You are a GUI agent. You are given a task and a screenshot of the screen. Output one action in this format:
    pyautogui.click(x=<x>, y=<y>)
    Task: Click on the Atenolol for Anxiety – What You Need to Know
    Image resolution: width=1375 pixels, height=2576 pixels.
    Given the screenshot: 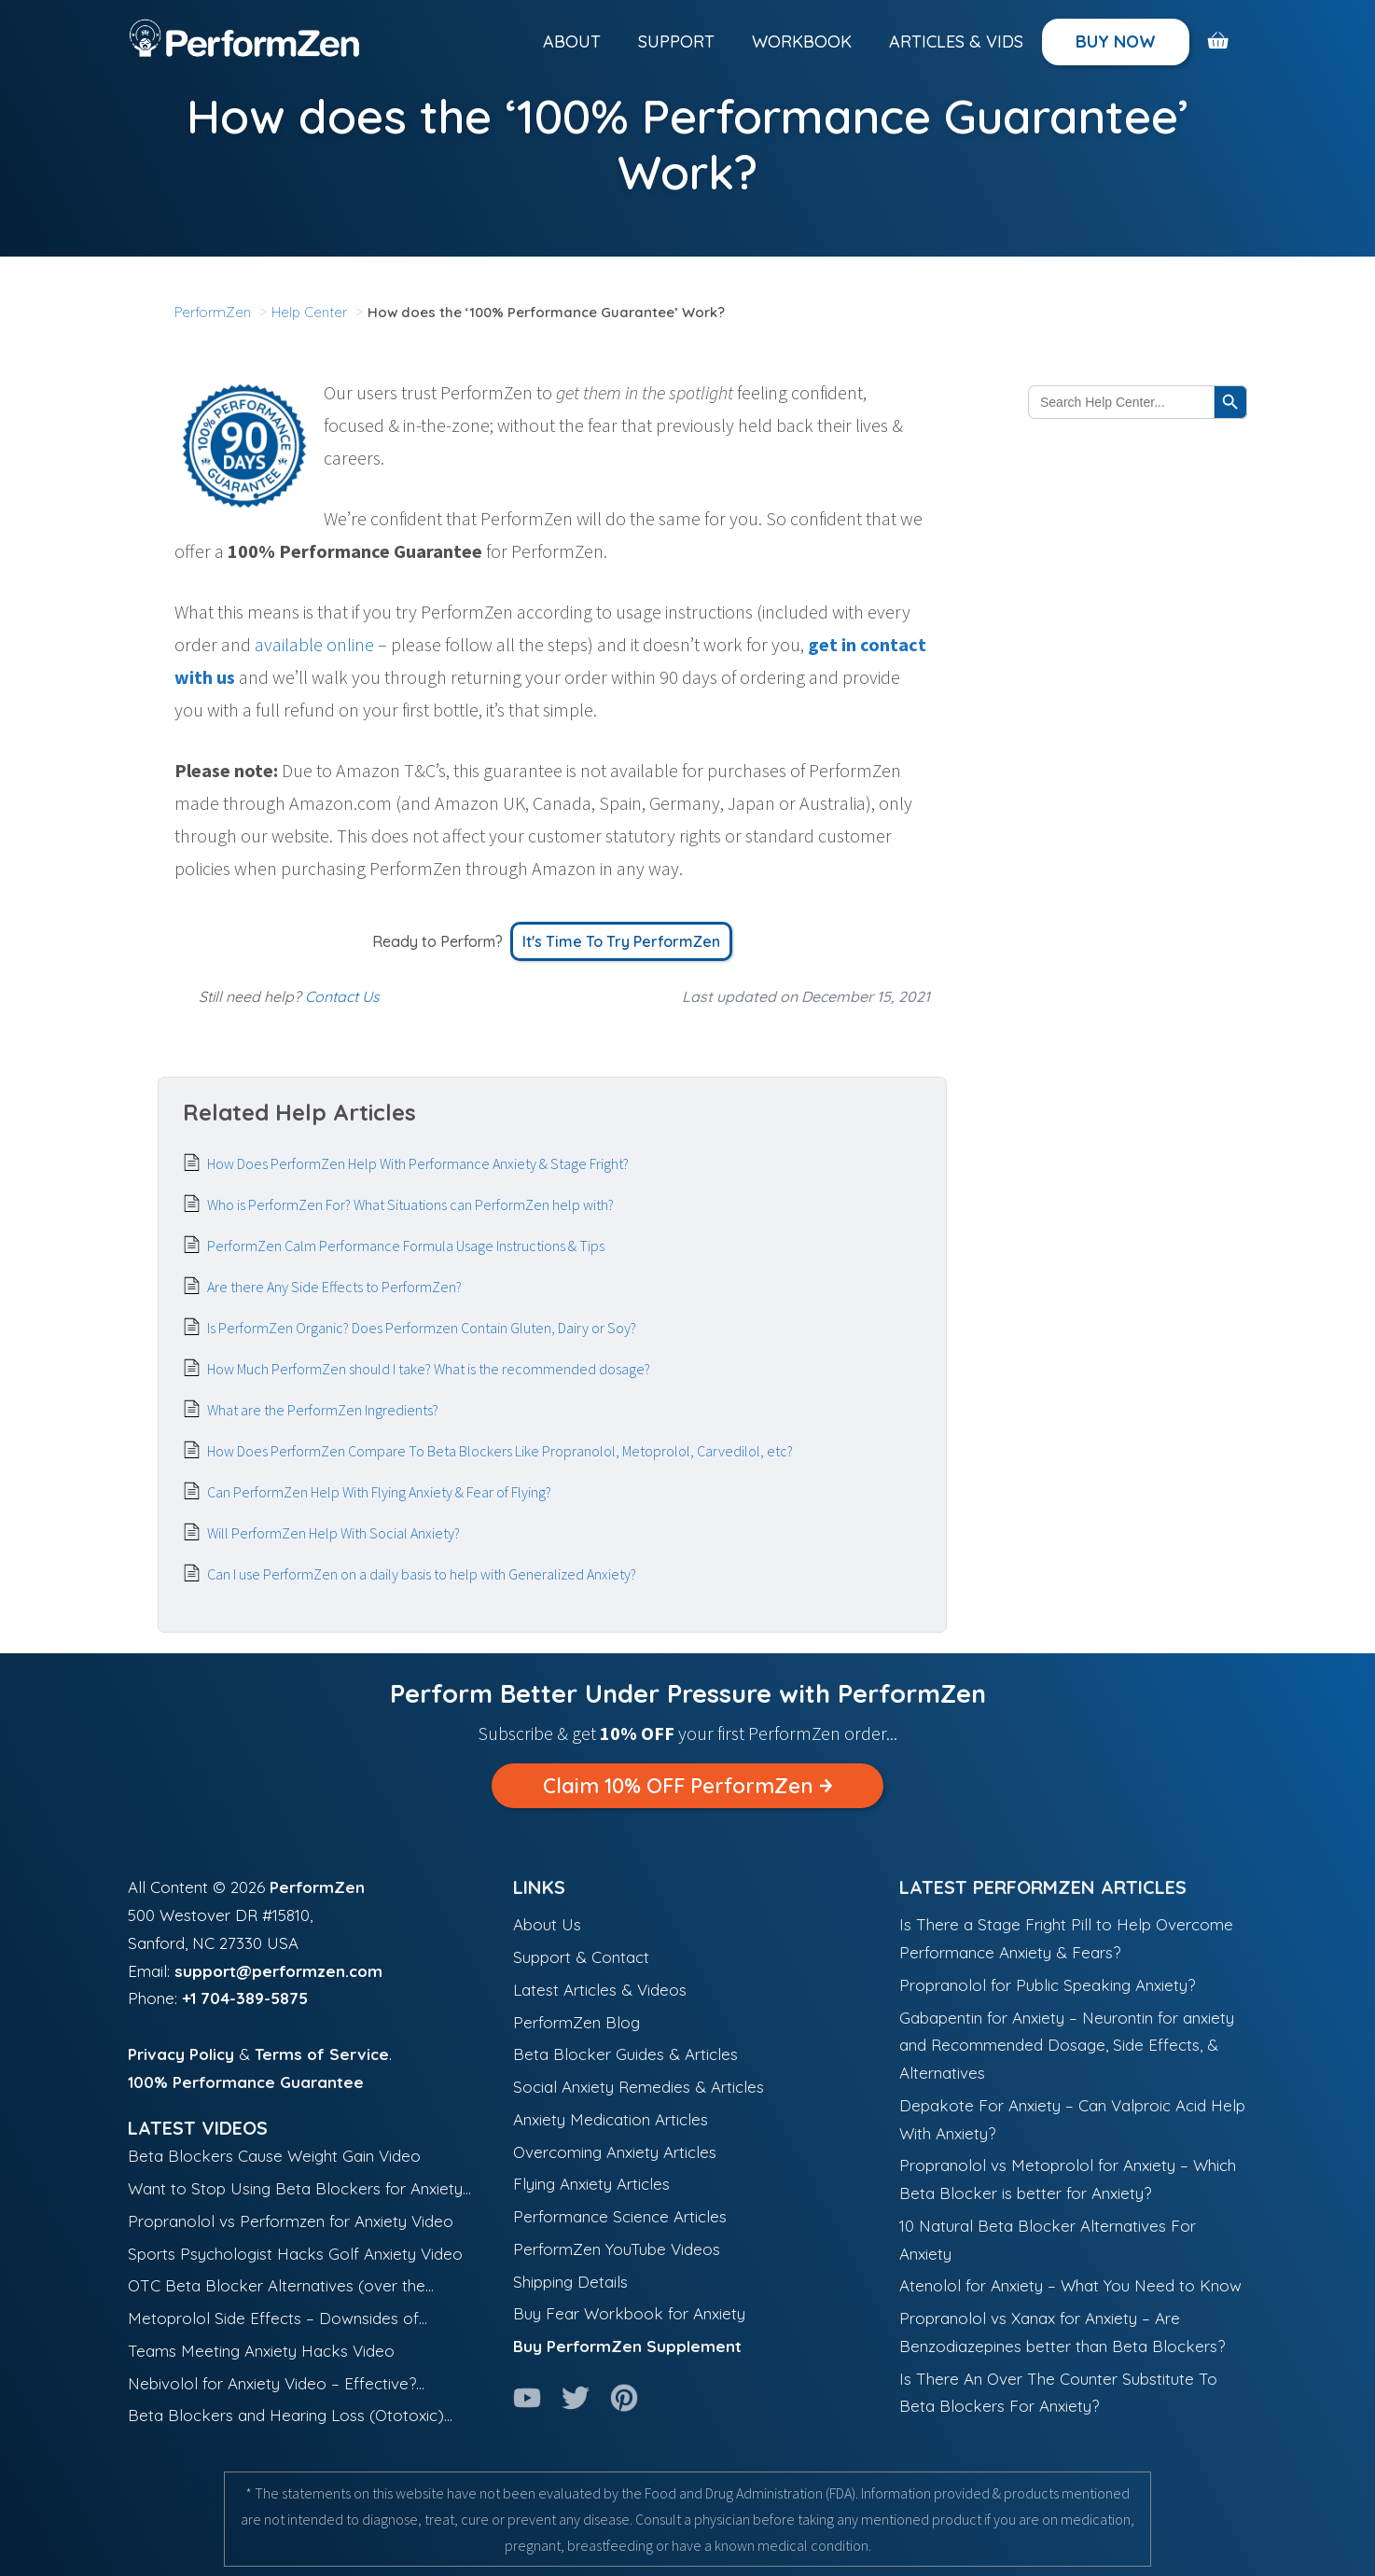 What is the action you would take?
    pyautogui.click(x=1070, y=2285)
    